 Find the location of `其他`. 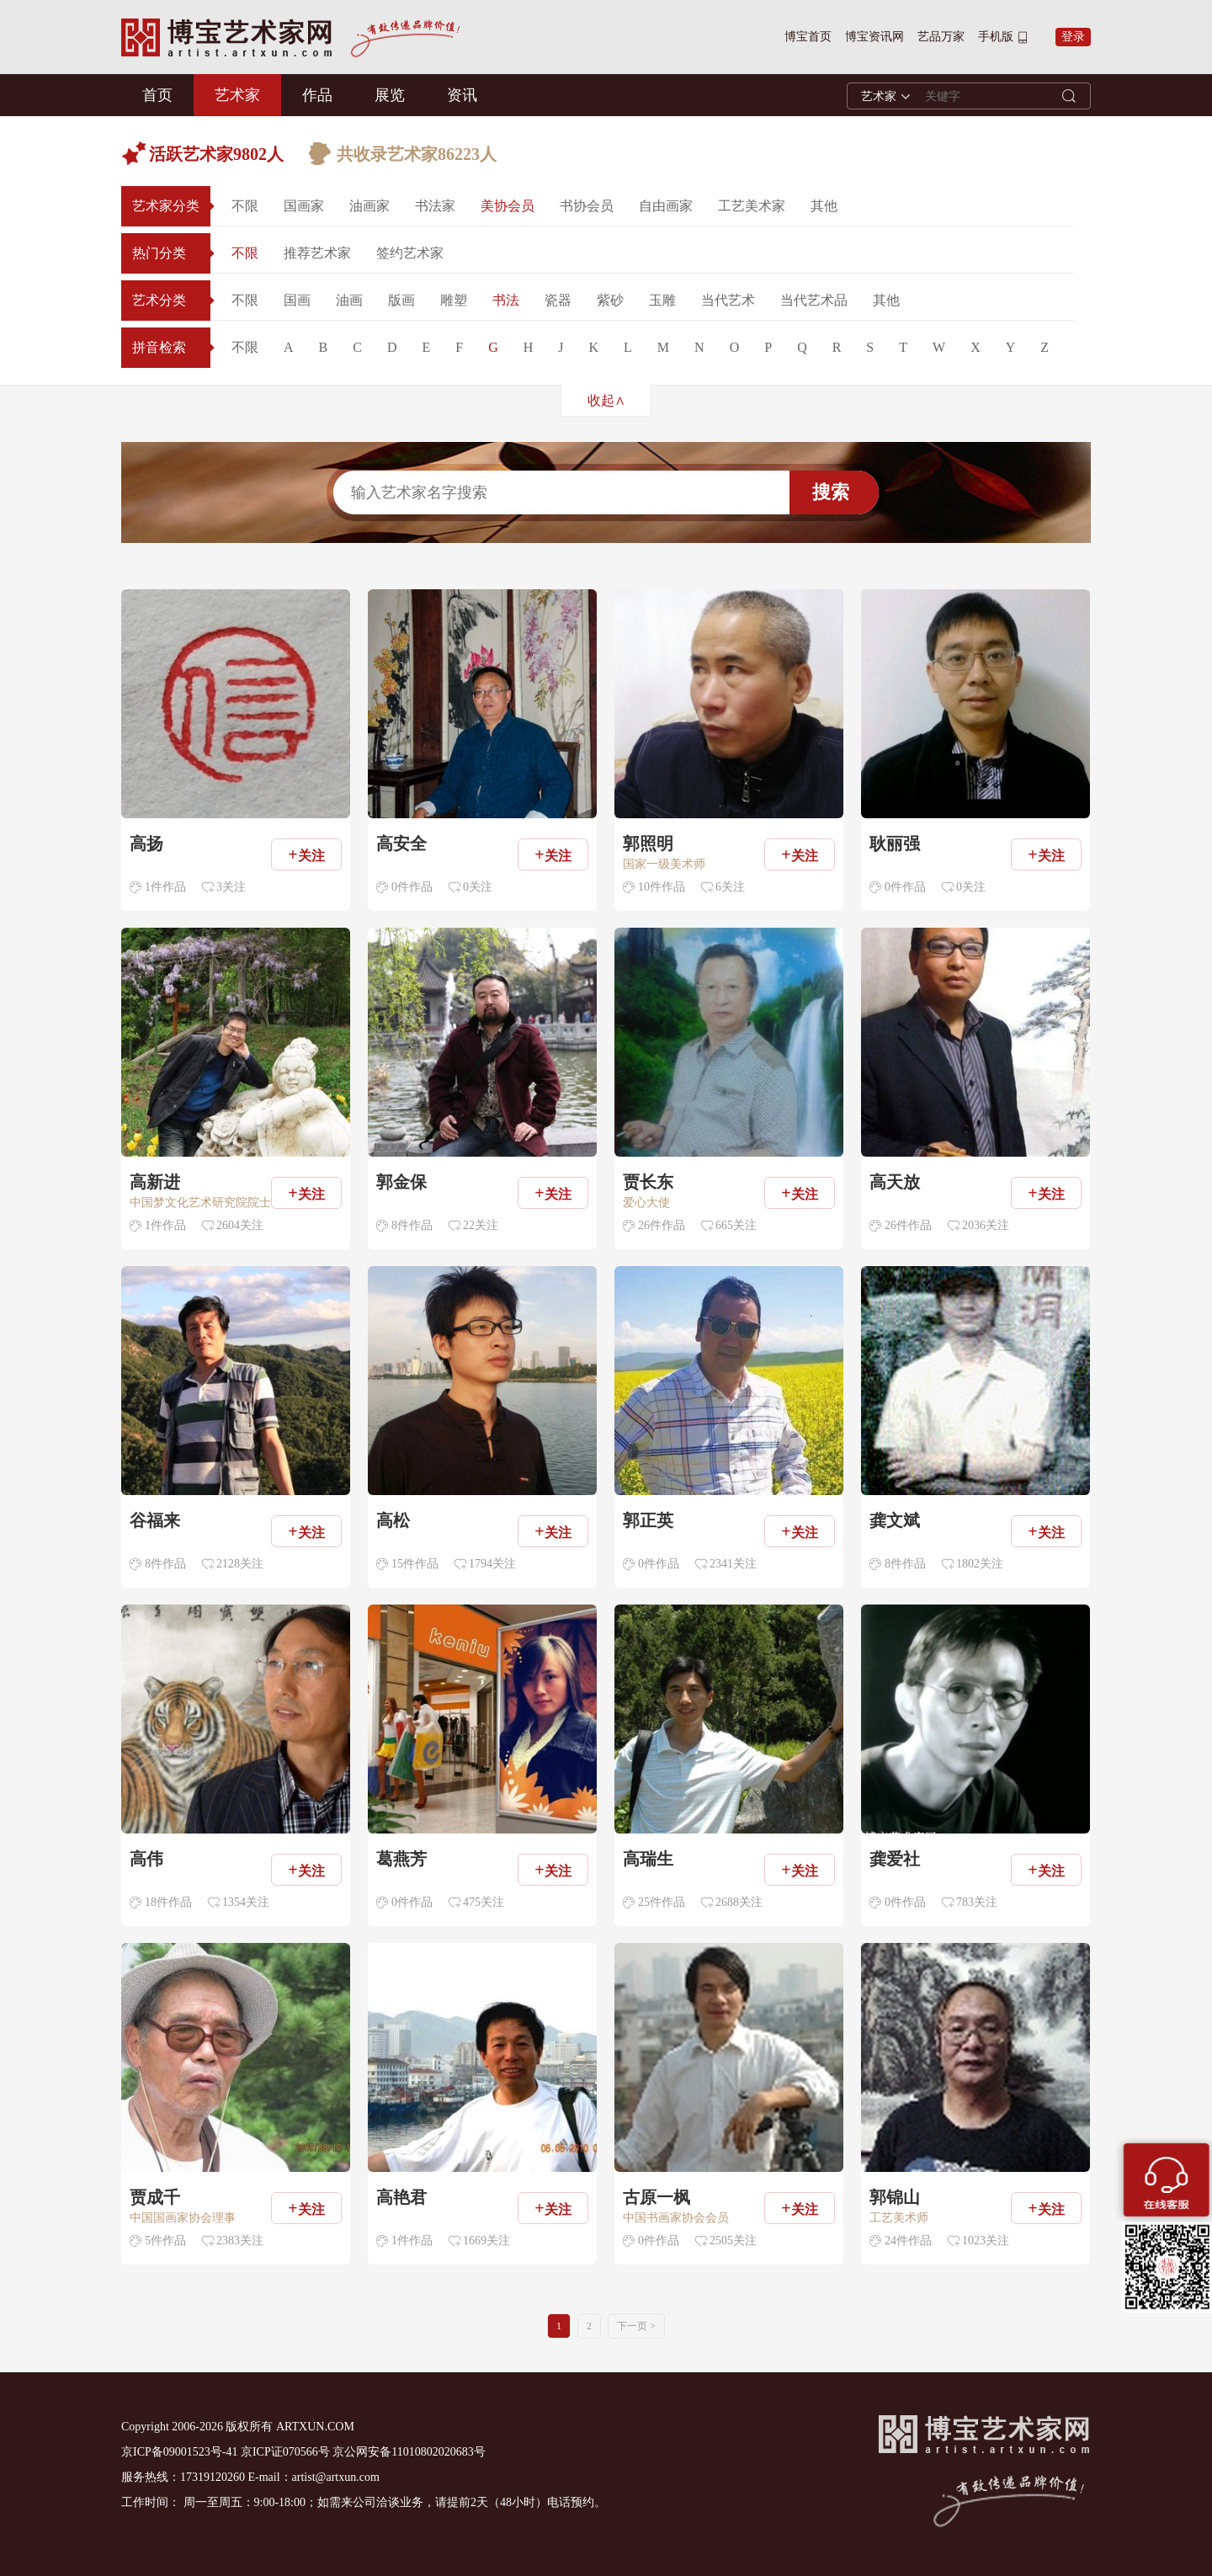

其他 is located at coordinates (824, 206).